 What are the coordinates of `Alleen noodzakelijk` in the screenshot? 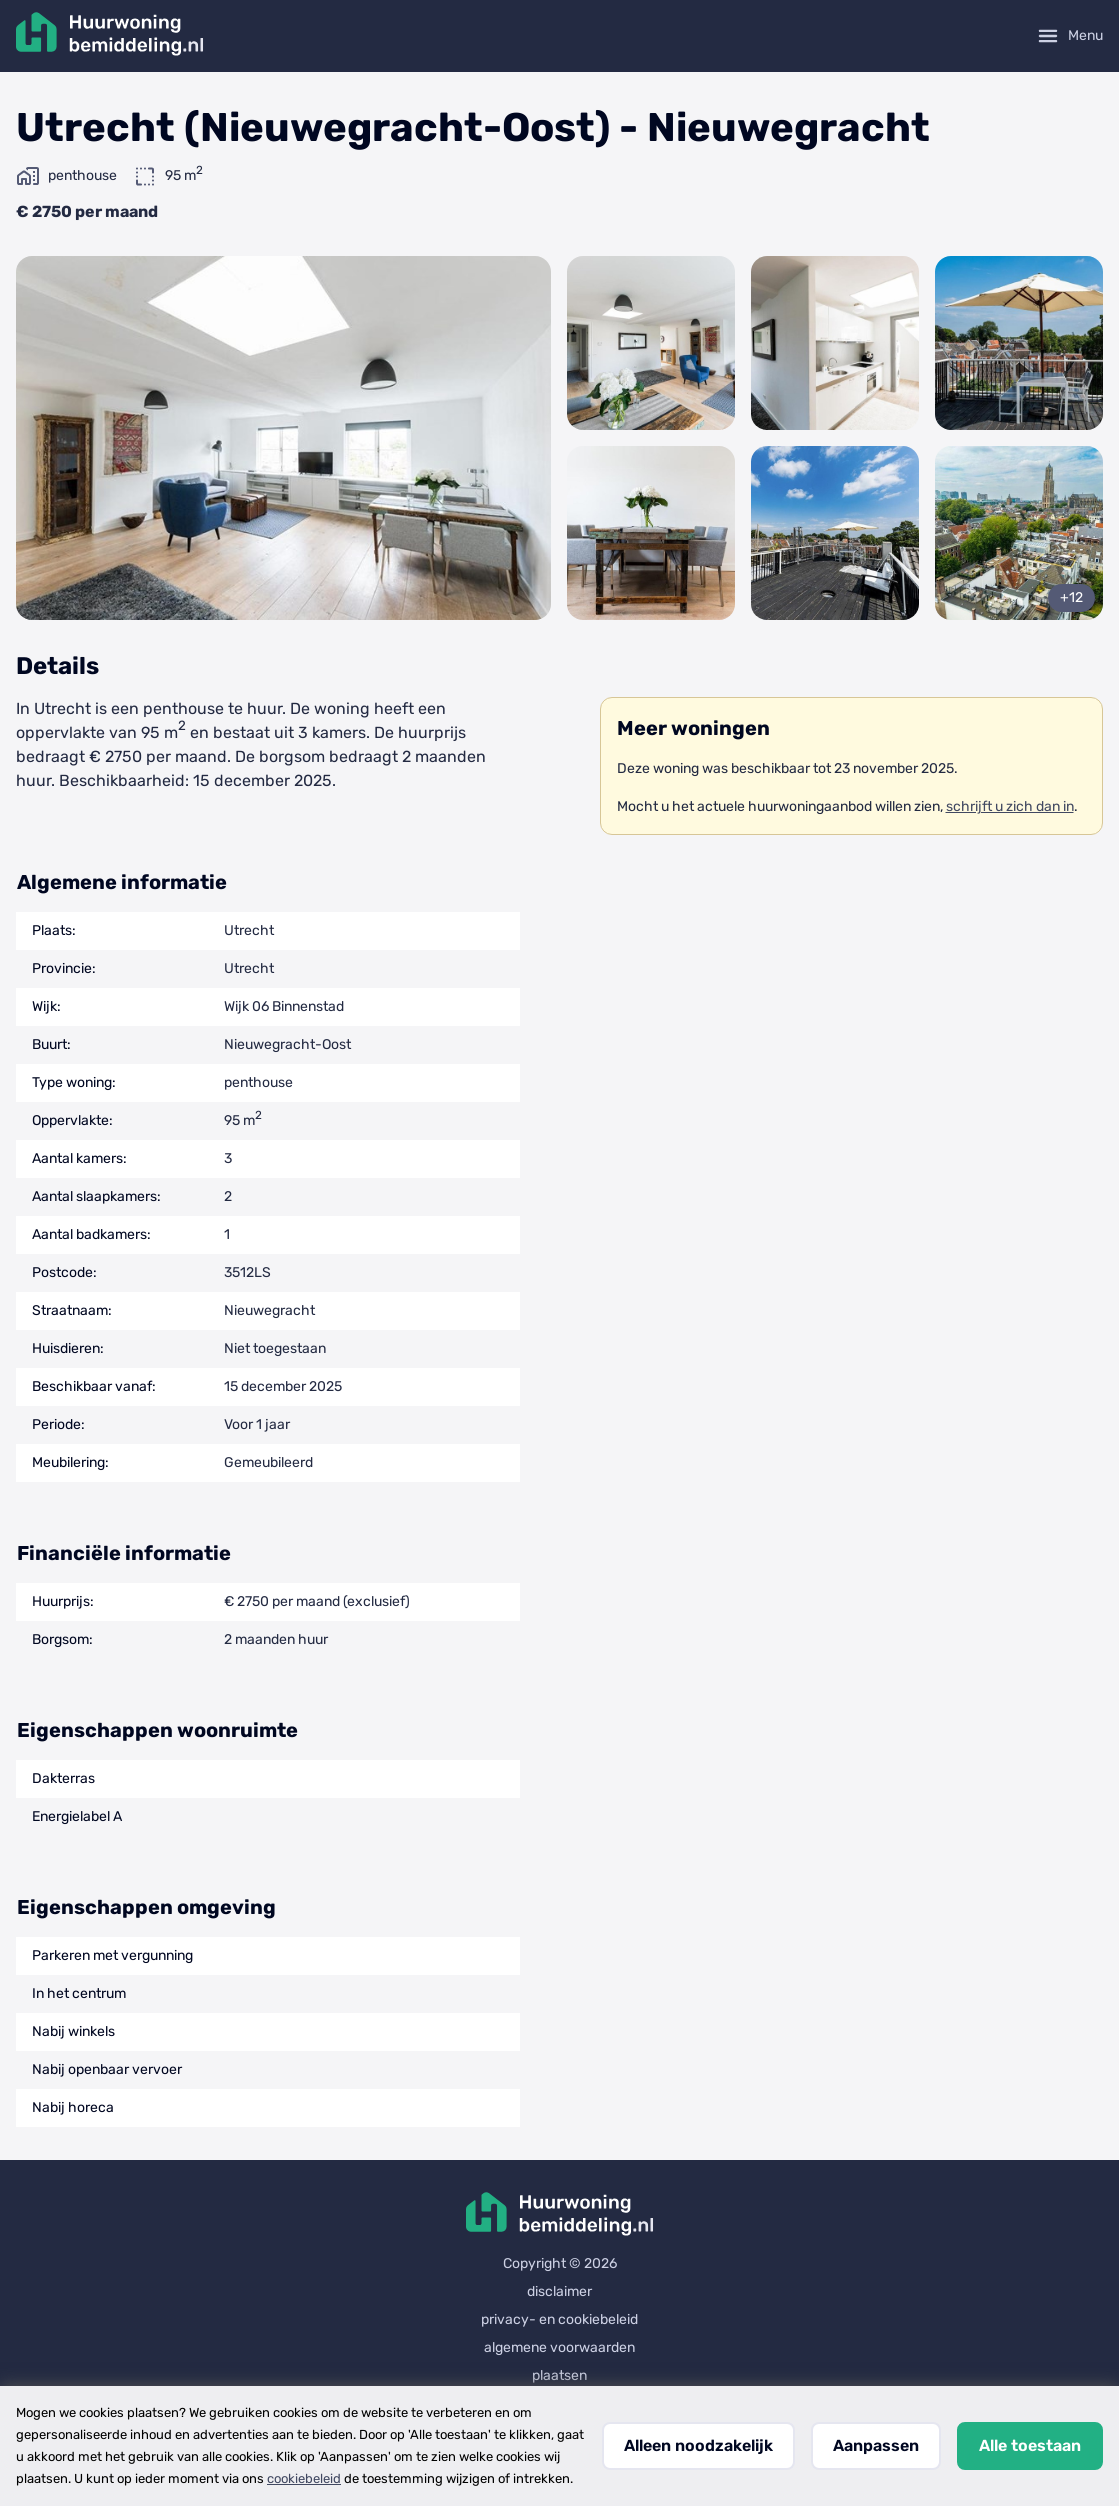 It's located at (698, 2445).